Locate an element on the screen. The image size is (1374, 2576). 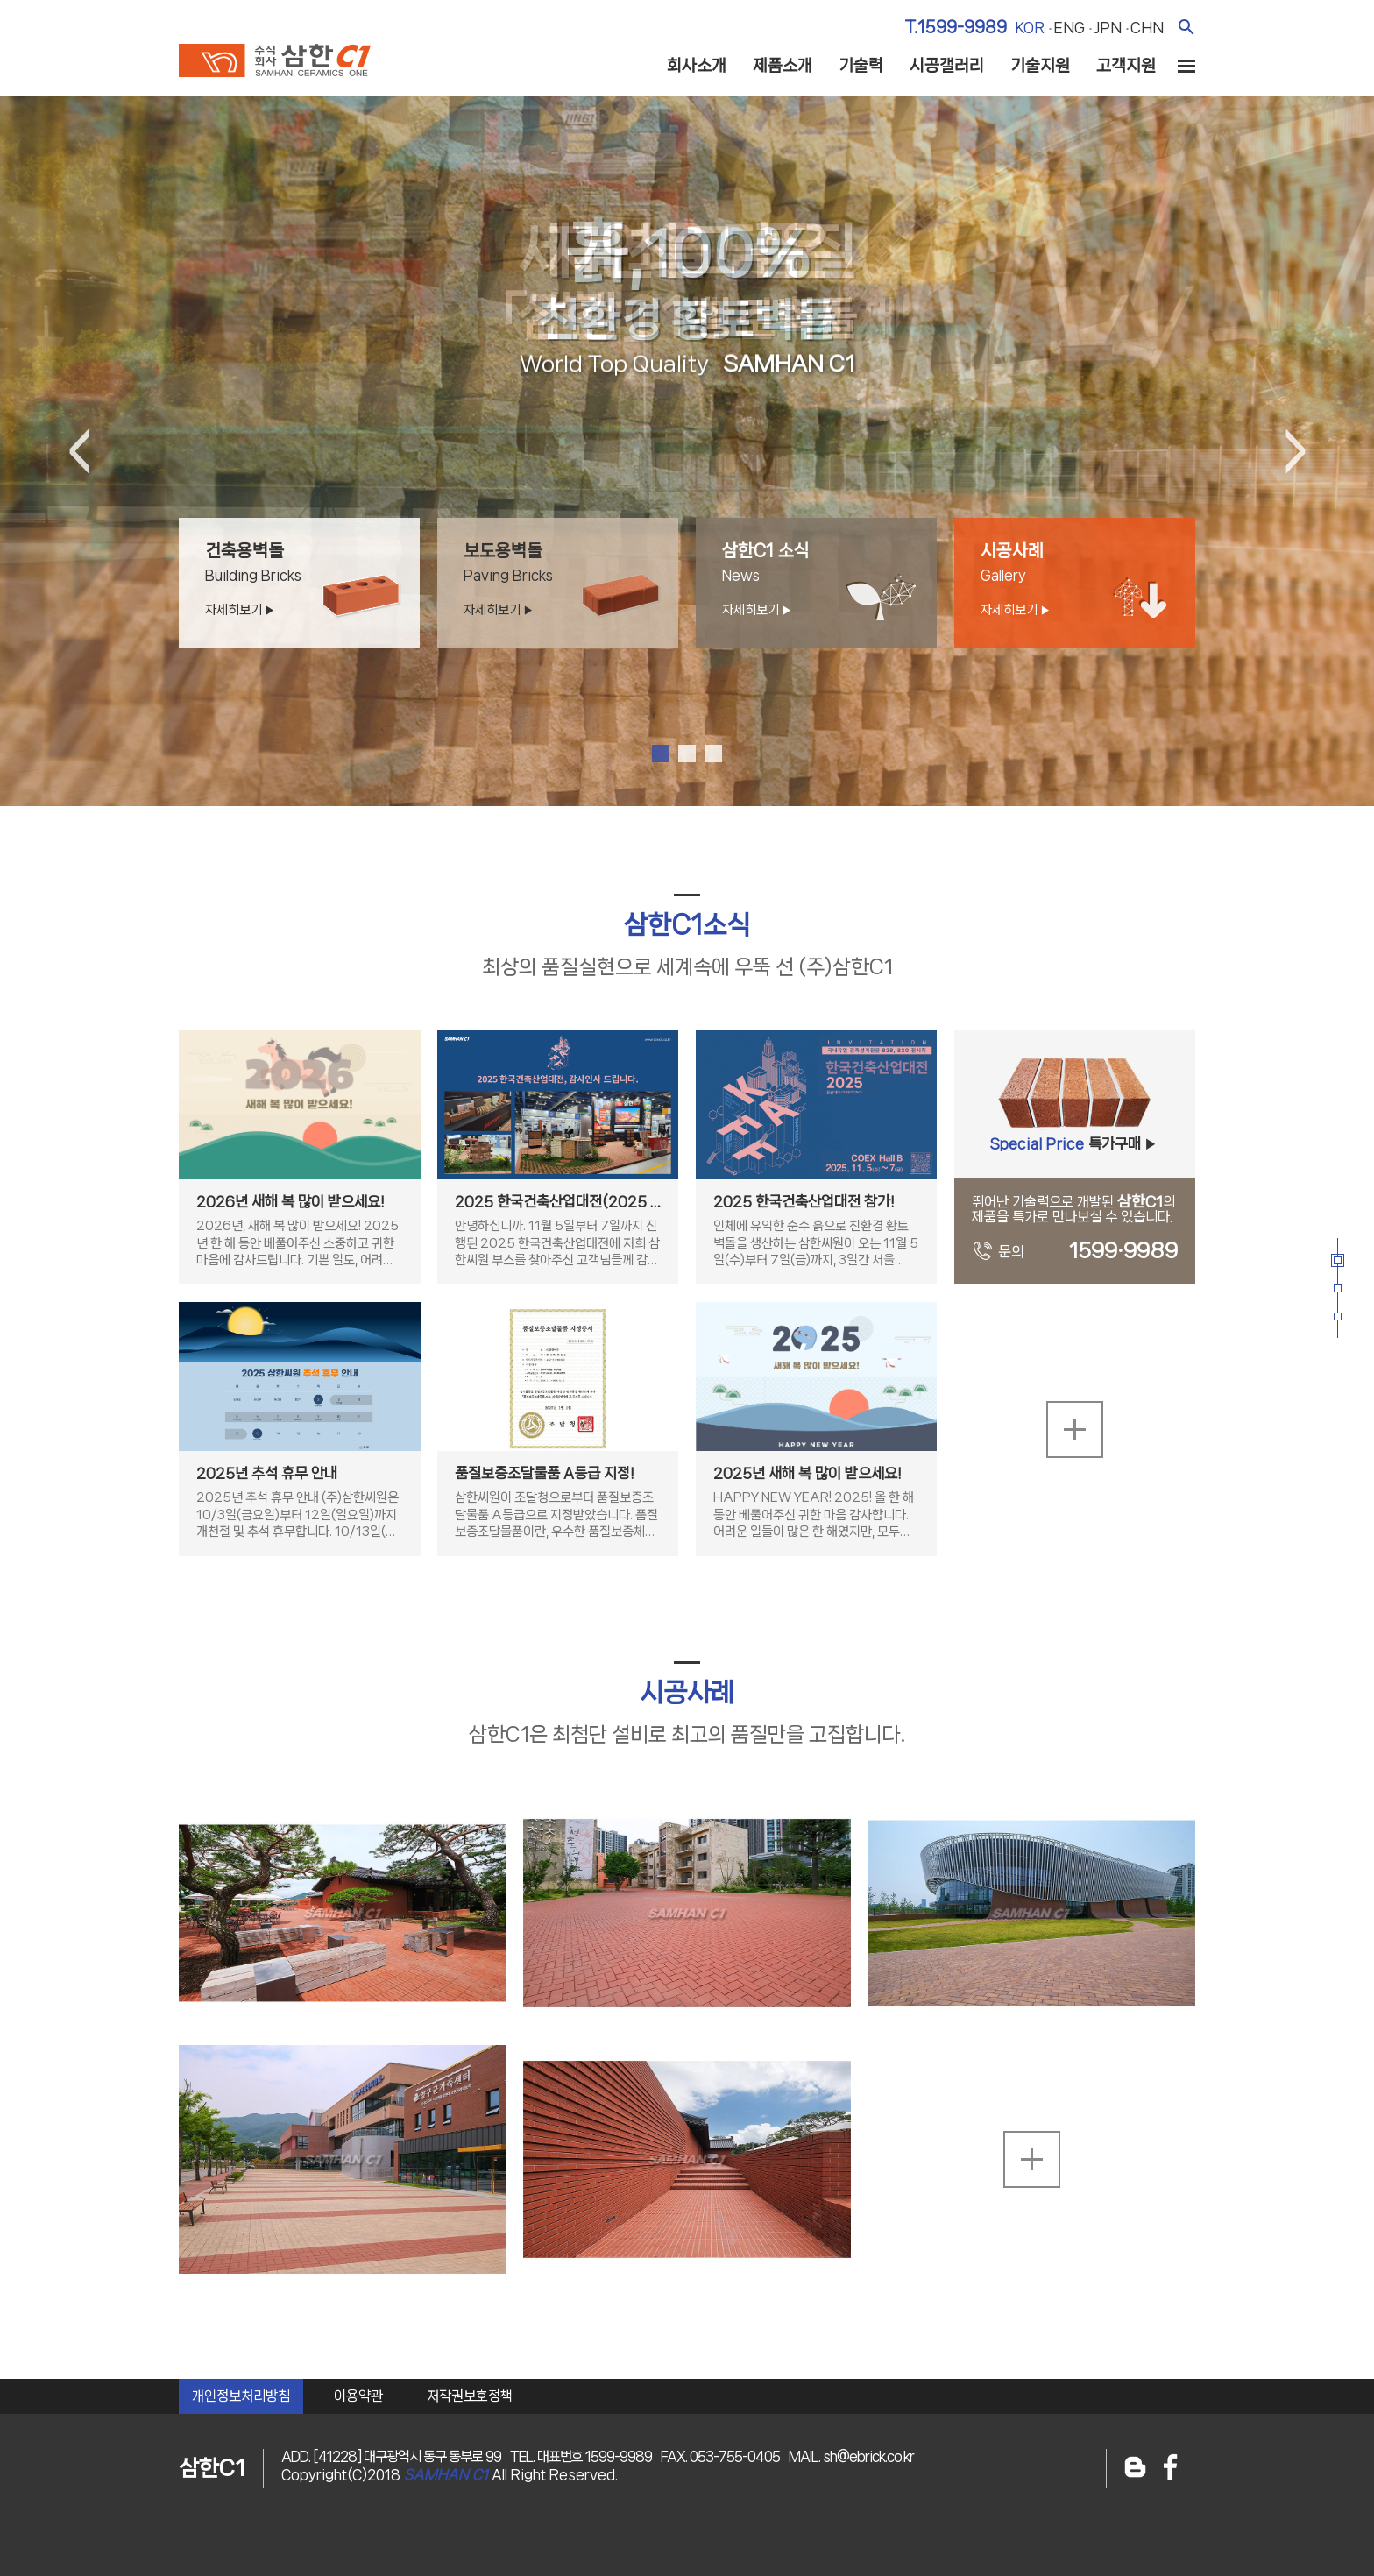
Previous is located at coordinates (79, 451).